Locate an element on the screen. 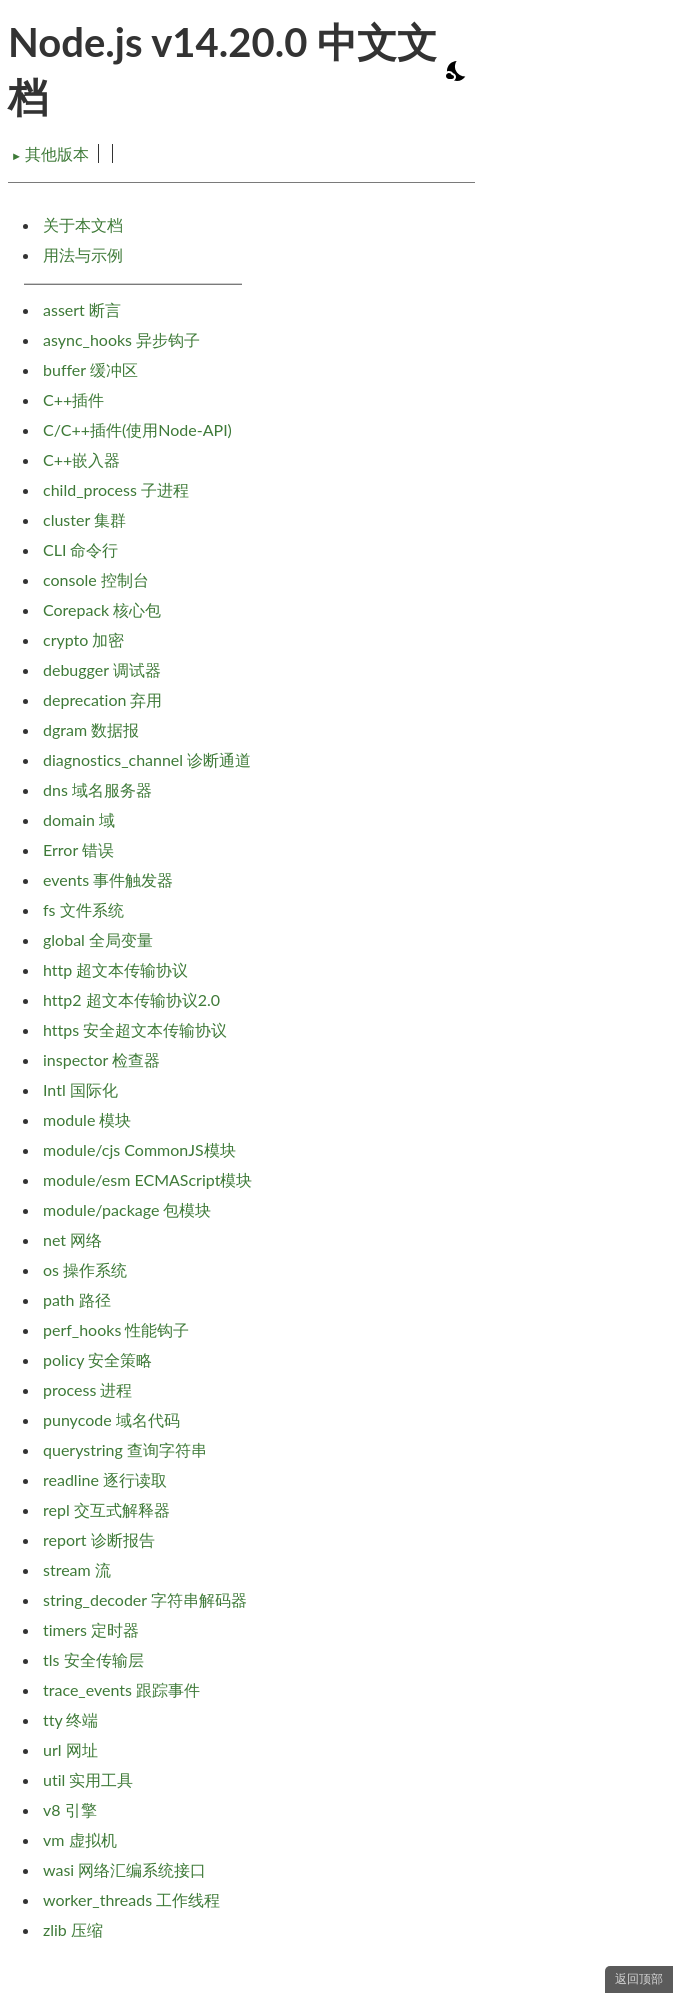  Corepack 核心包 is located at coordinates (102, 609).